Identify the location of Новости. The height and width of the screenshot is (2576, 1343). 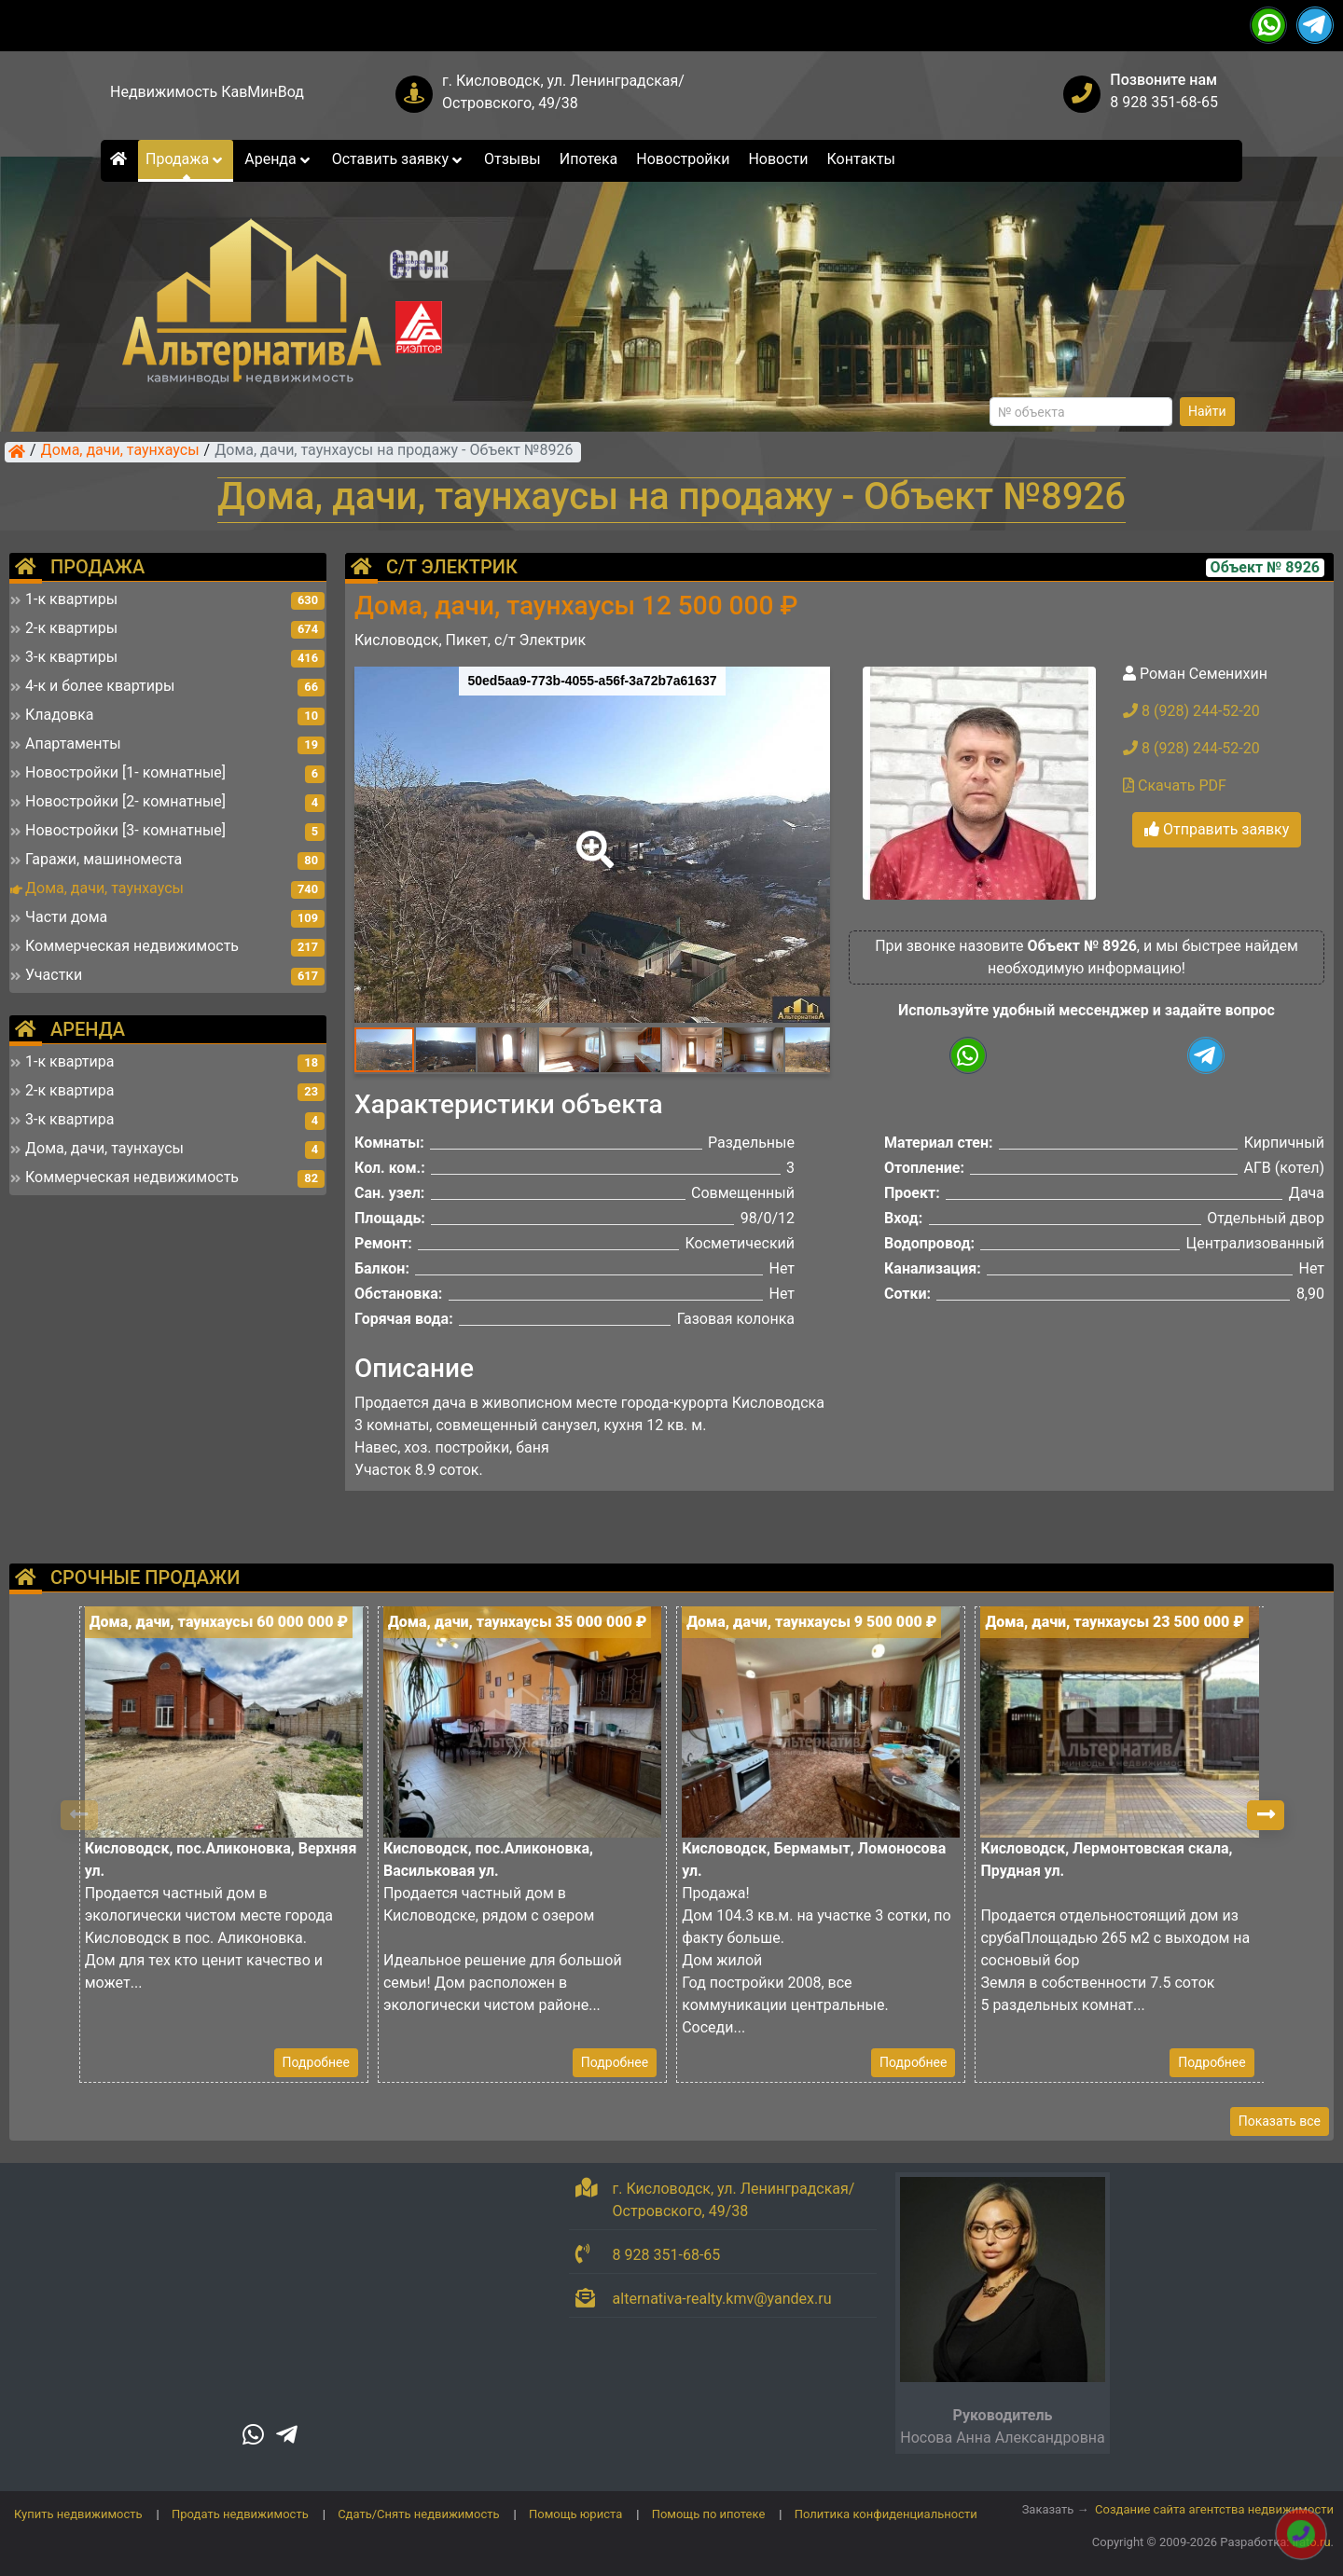
(778, 159).